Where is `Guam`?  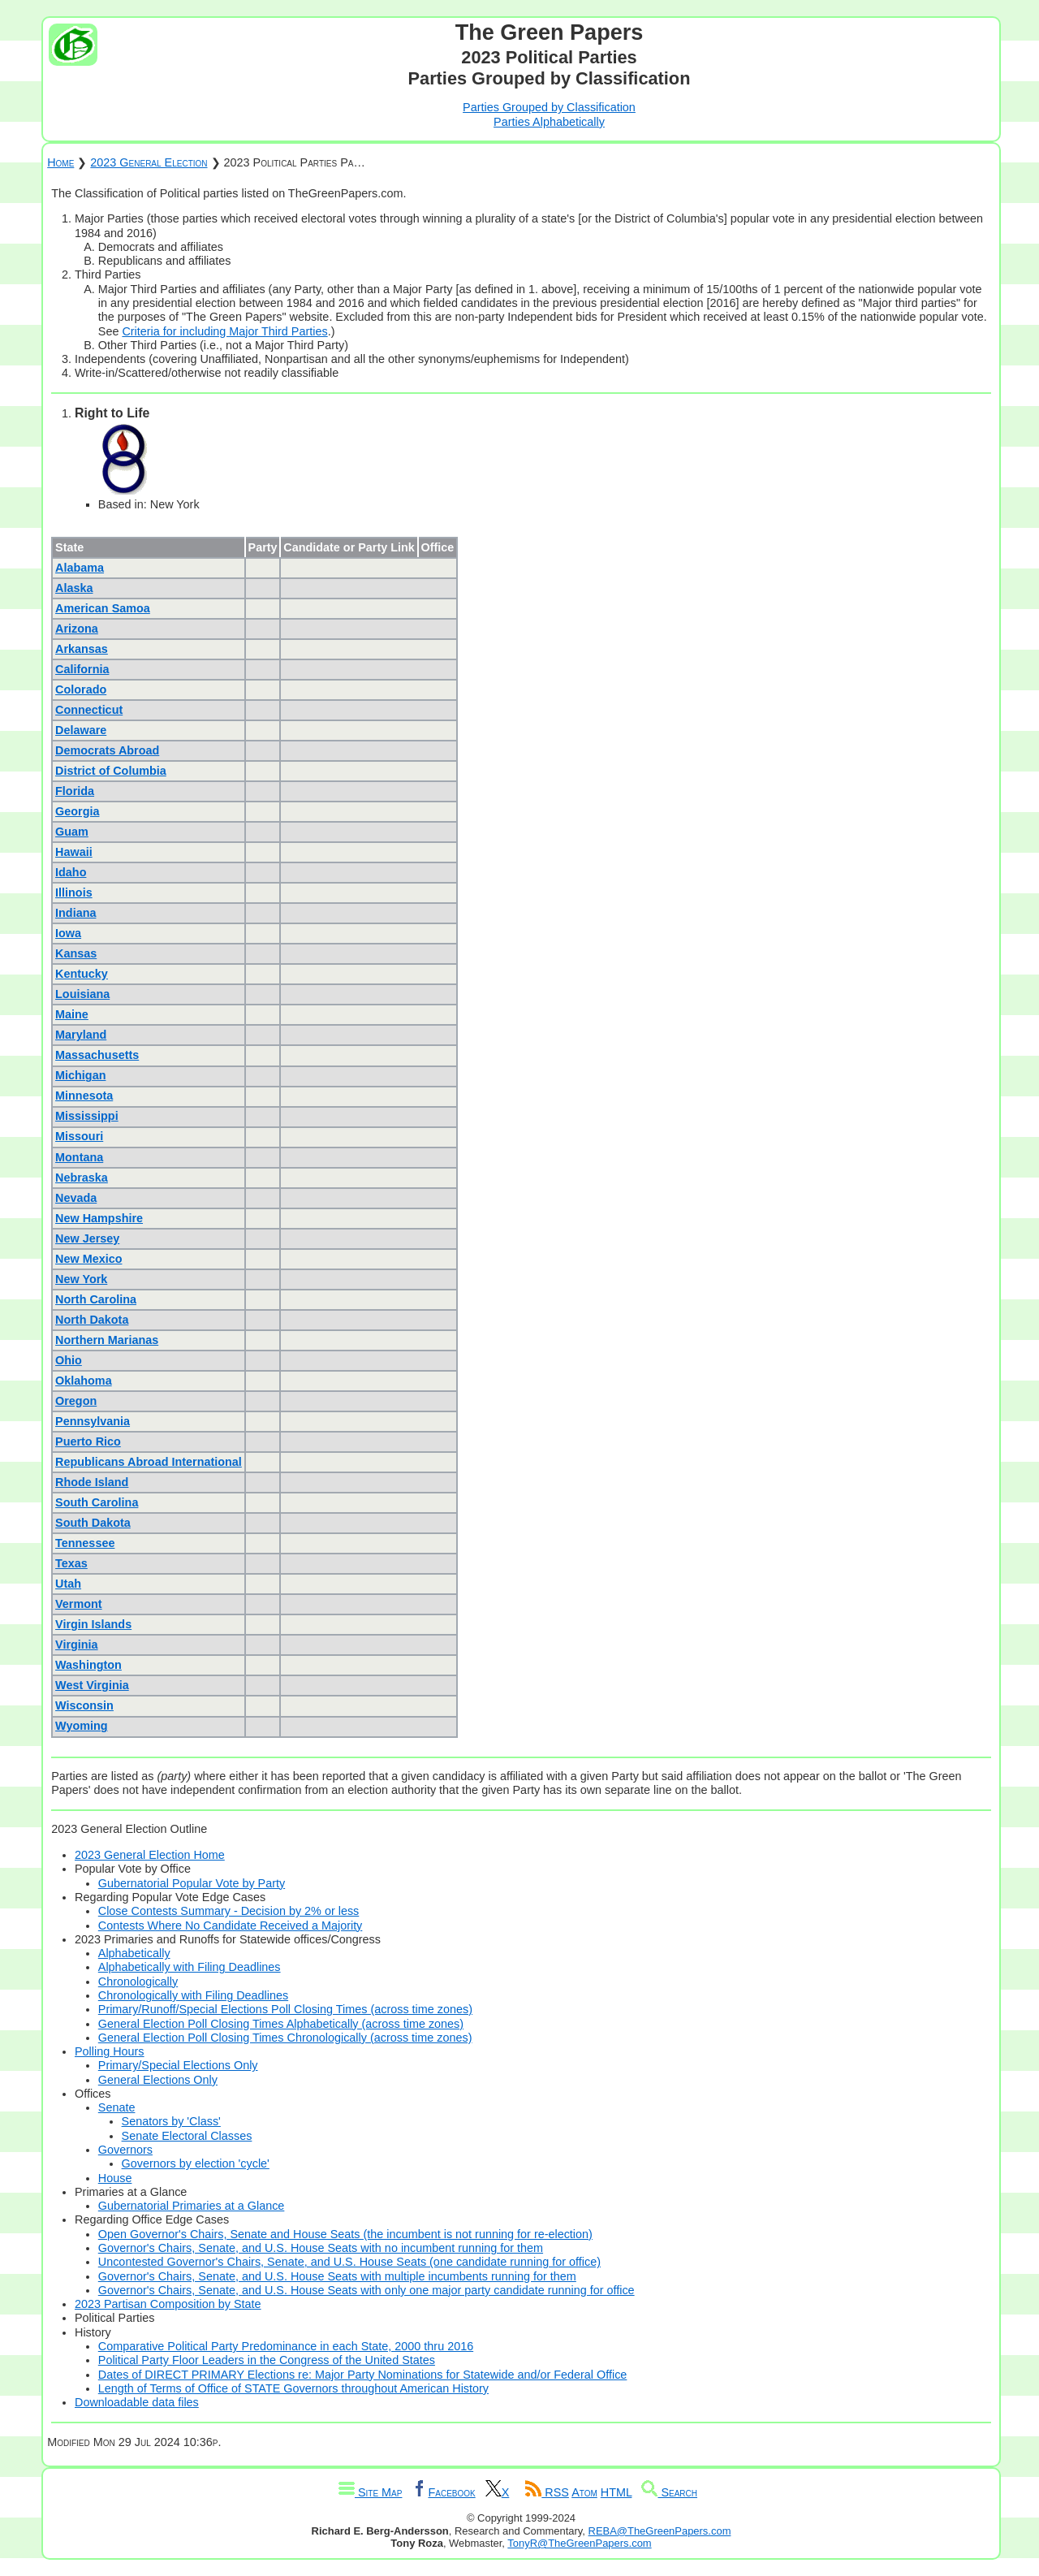 Guam is located at coordinates (71, 831).